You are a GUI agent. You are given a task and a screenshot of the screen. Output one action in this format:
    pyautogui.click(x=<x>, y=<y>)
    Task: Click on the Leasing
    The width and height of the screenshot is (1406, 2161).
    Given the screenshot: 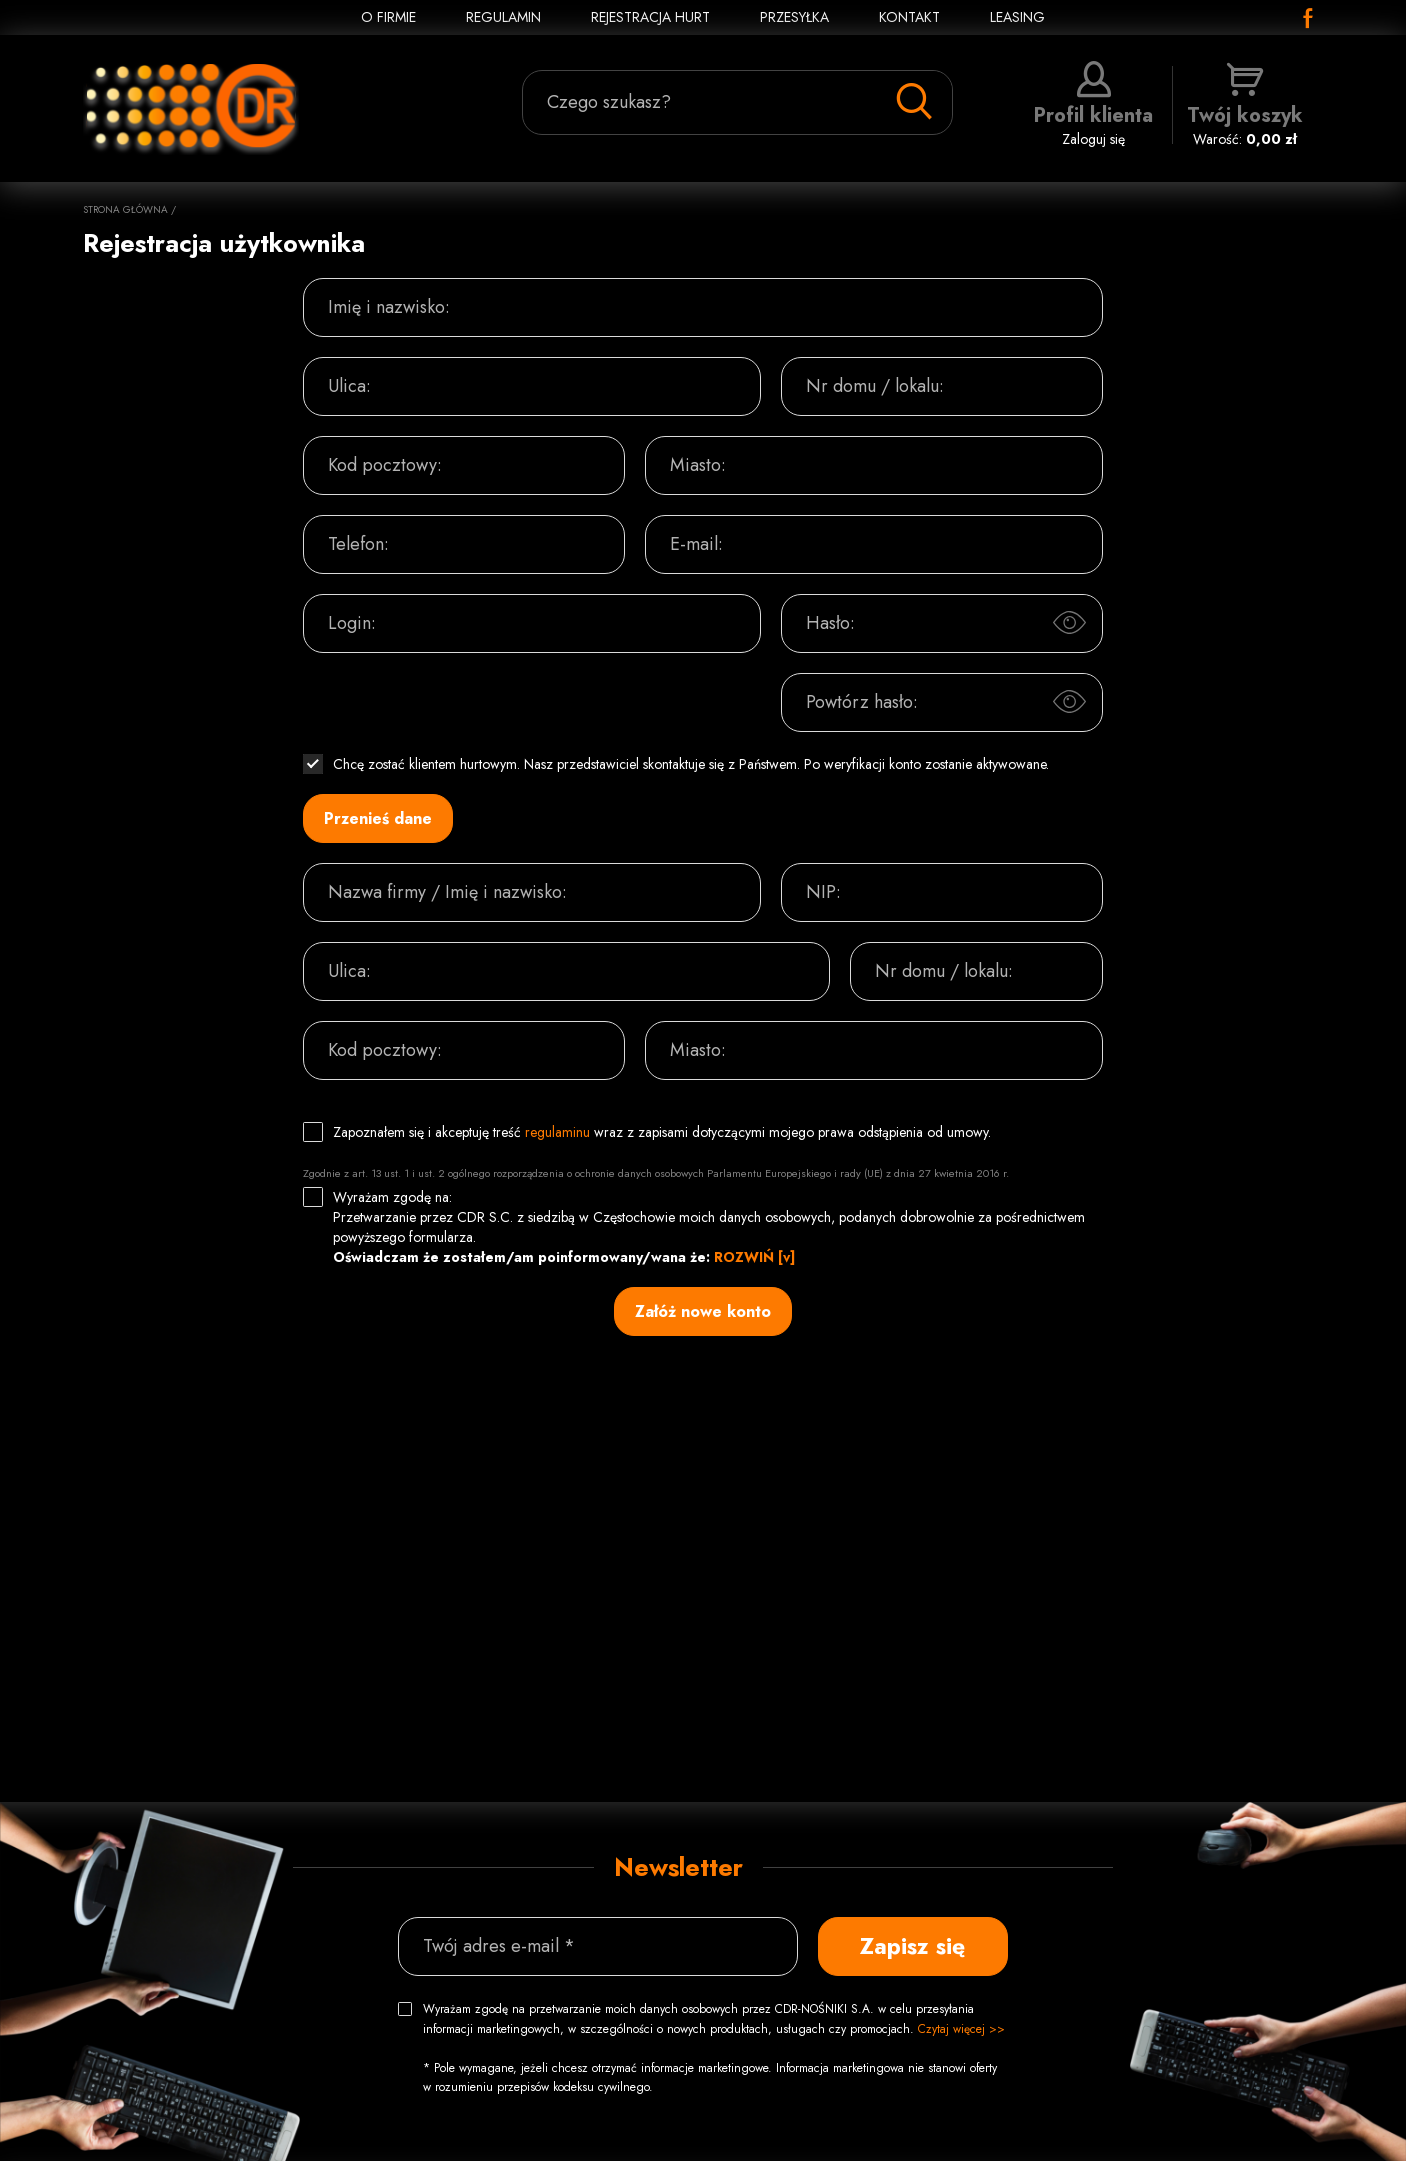 What is the action you would take?
    pyautogui.click(x=1017, y=17)
    